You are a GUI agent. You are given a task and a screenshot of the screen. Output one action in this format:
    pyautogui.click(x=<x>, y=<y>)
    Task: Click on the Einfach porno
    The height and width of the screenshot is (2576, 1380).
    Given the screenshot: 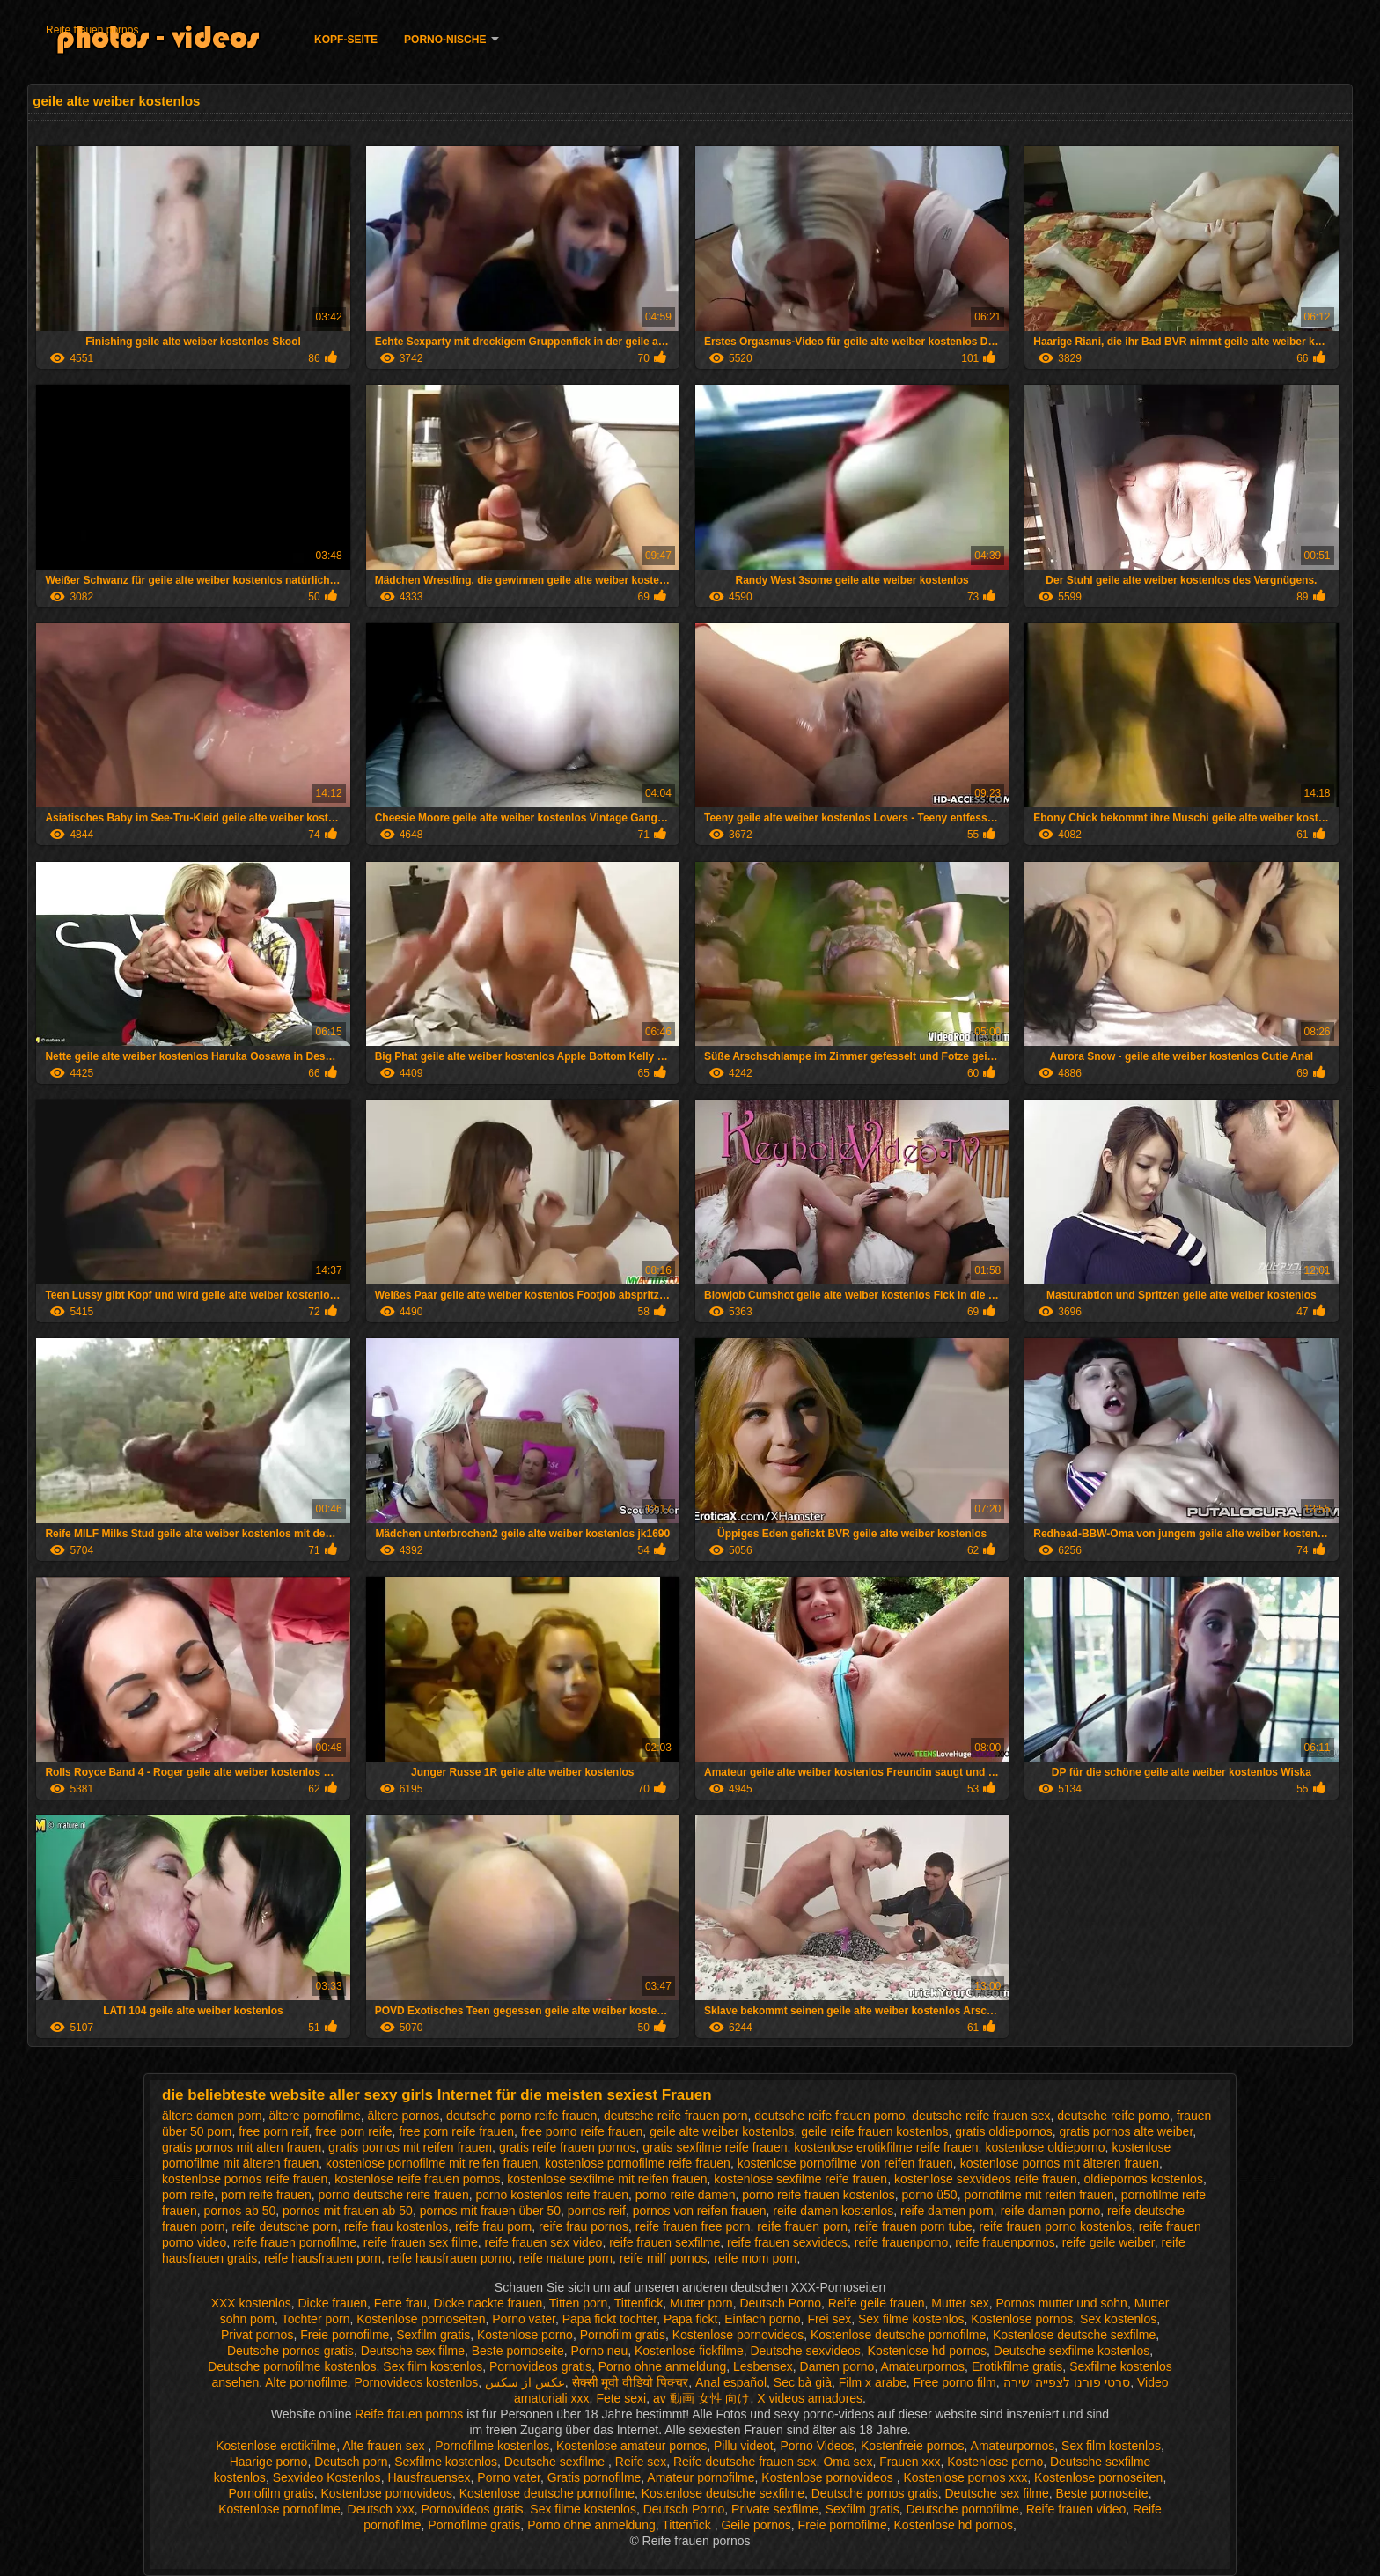 What is the action you would take?
    pyautogui.click(x=762, y=2319)
    